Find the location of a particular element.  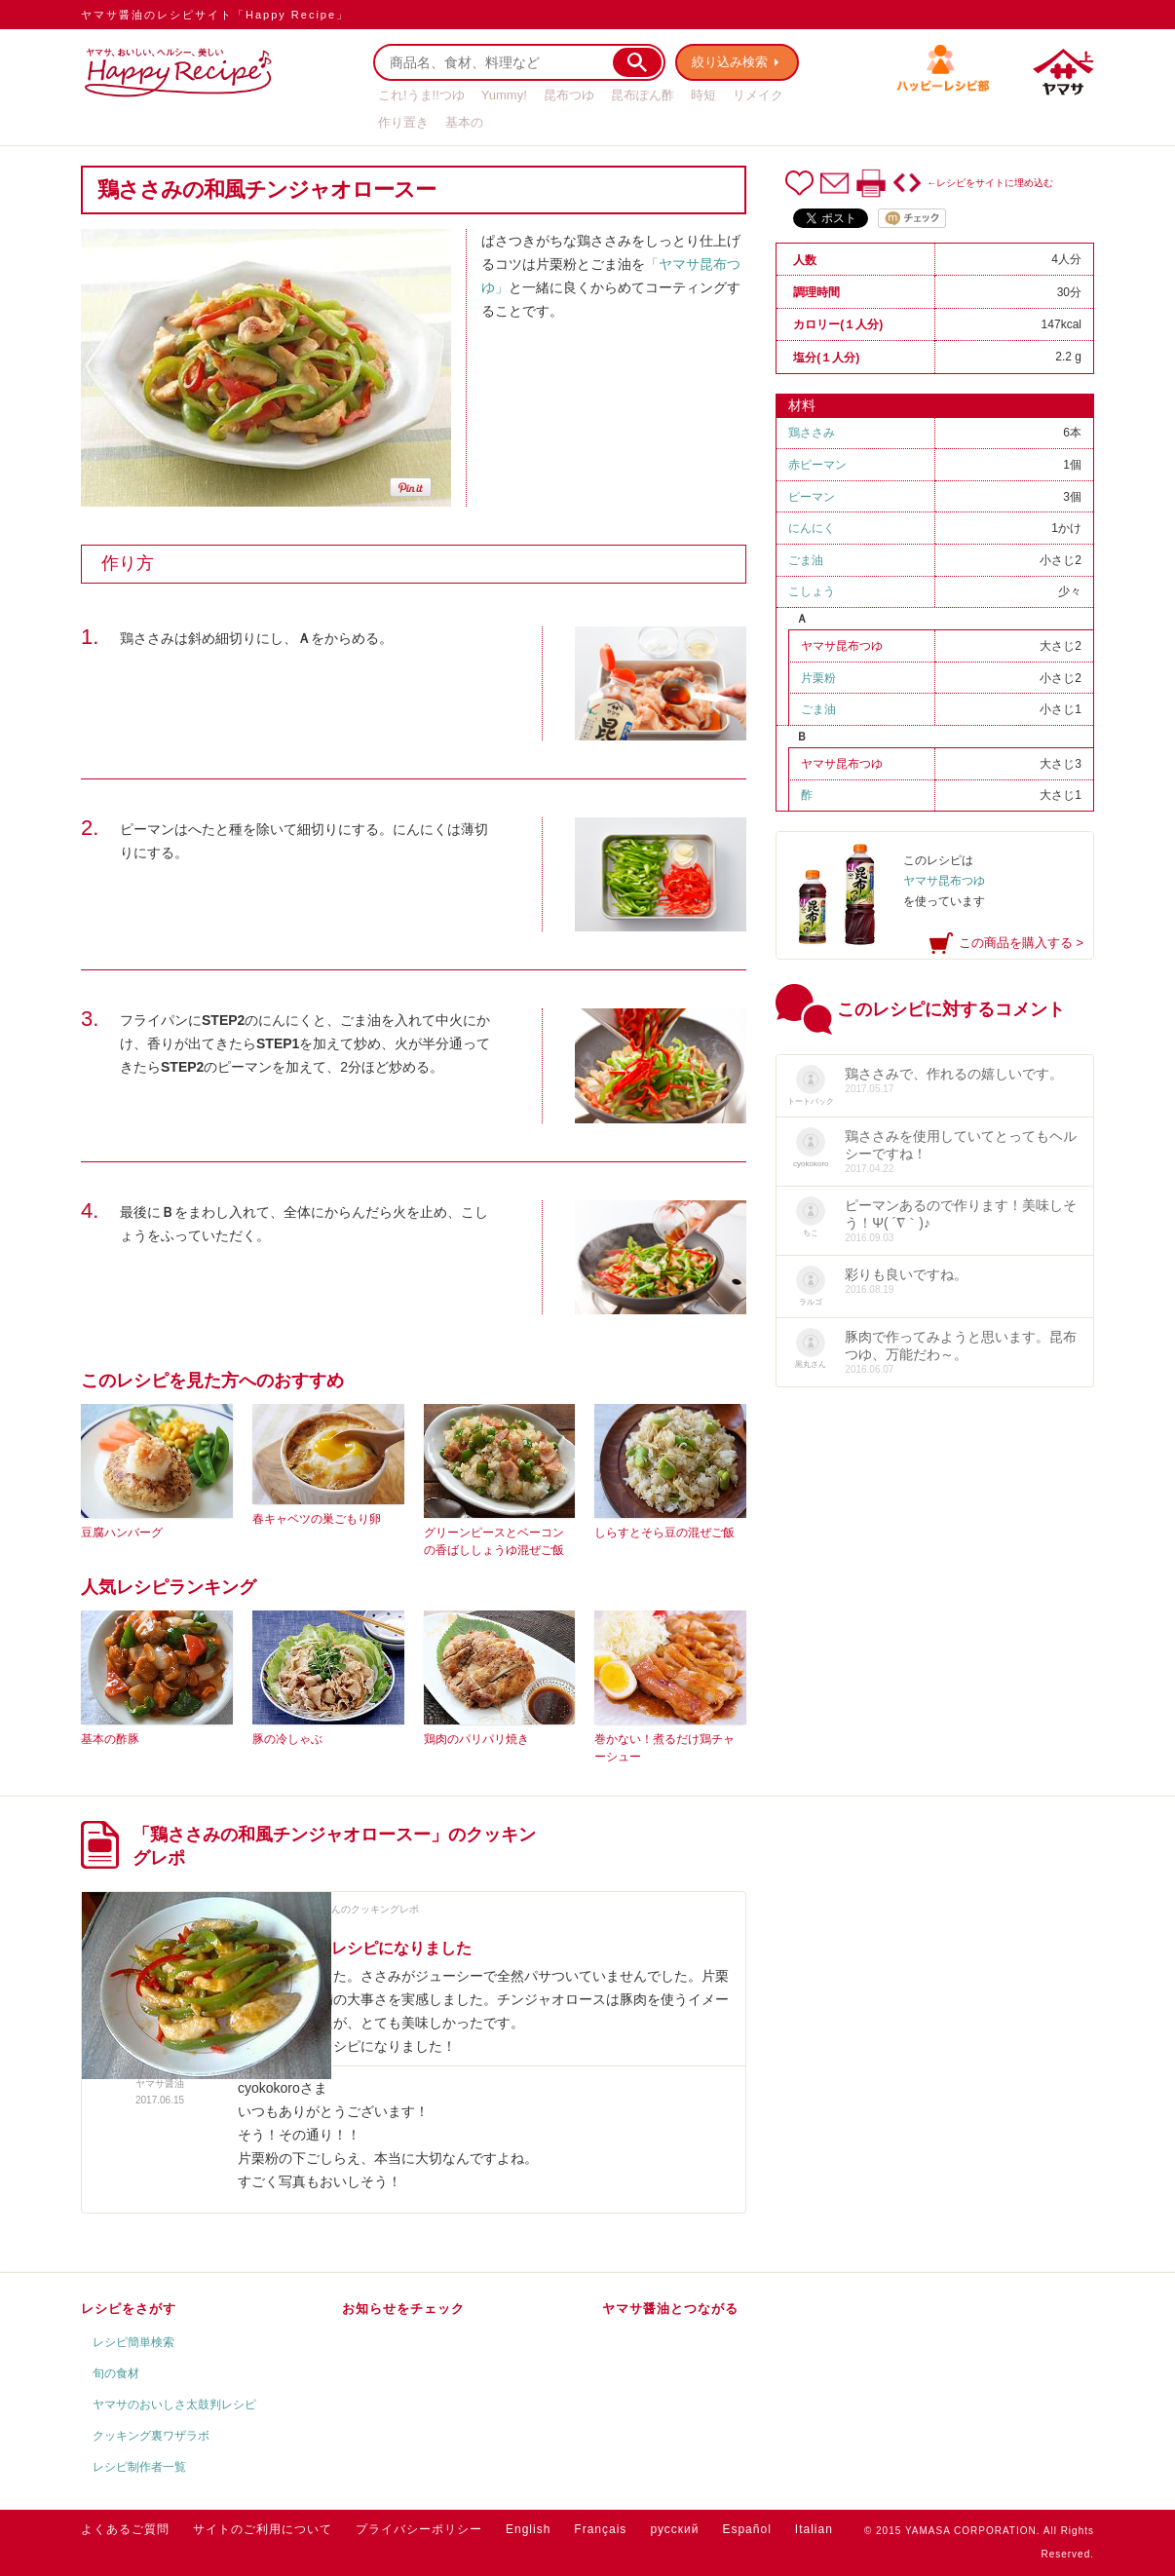

時短 is located at coordinates (703, 95).